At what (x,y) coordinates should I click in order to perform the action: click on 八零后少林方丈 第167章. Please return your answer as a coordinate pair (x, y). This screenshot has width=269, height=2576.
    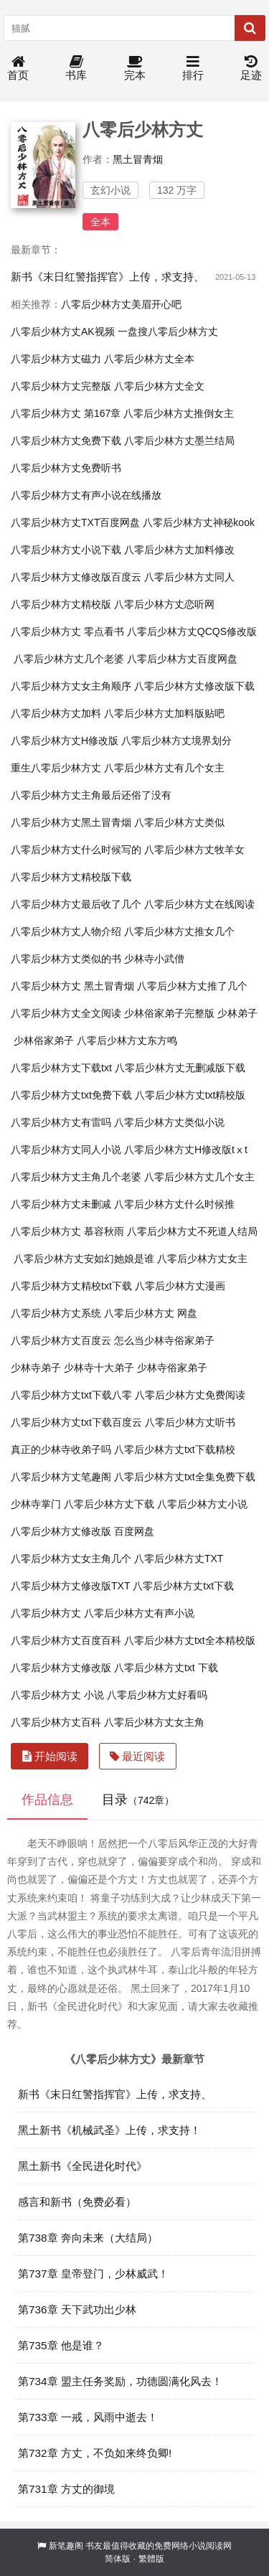
    Looking at the image, I should click on (66, 413).